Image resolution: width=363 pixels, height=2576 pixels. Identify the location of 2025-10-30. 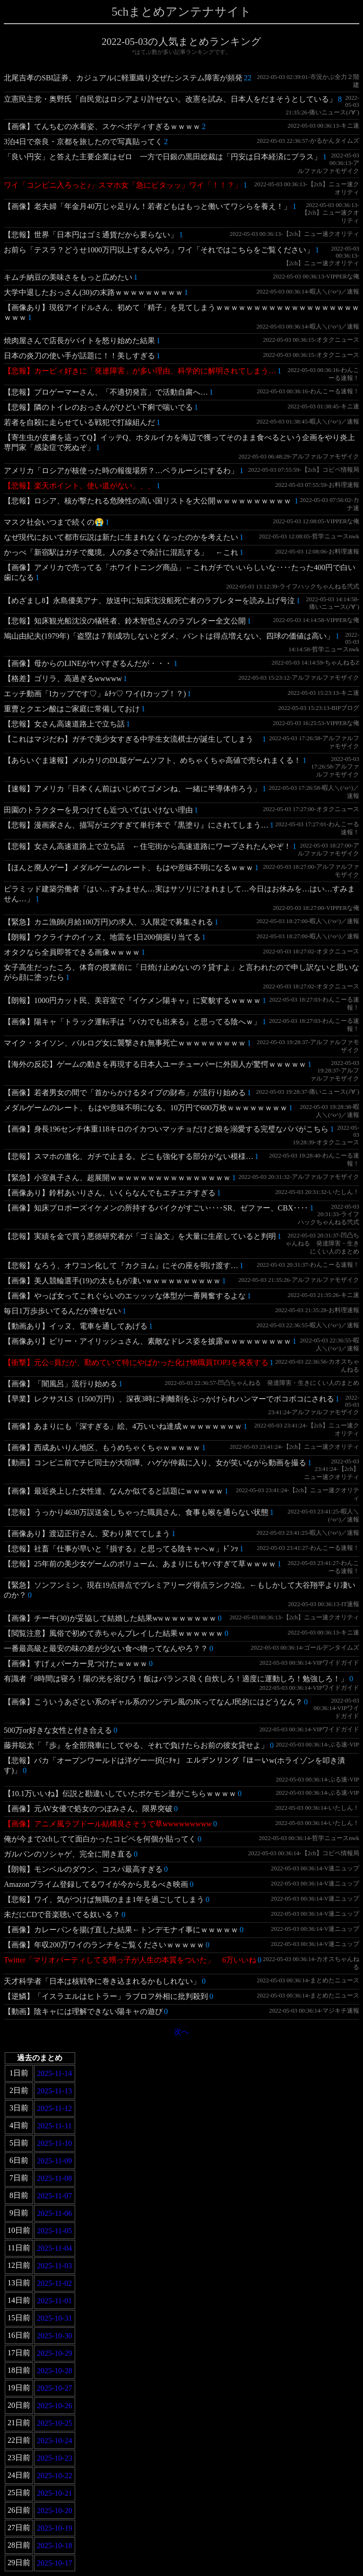
(54, 2336).